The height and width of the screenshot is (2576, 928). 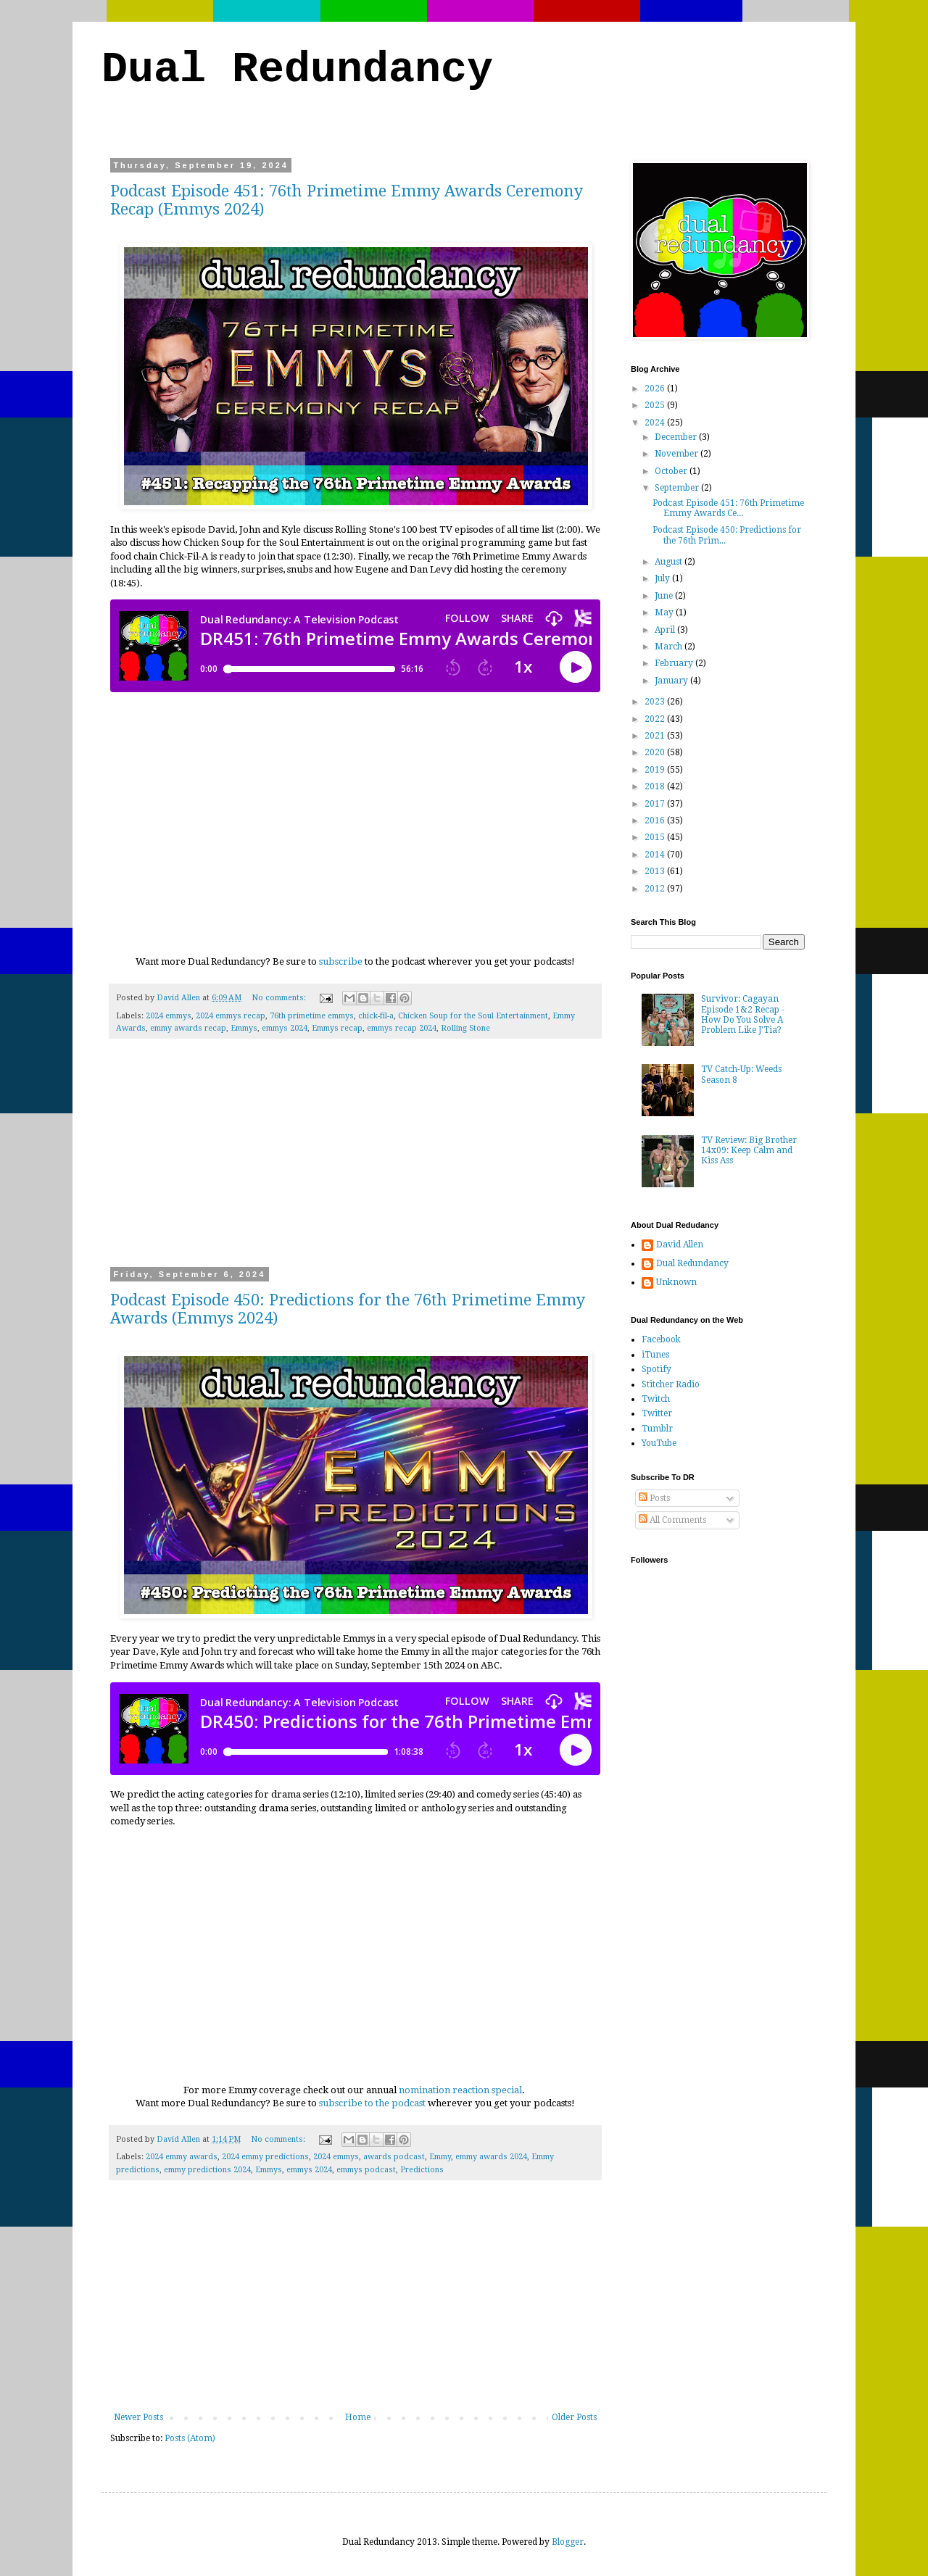 I want to click on Facebook, so click(x=661, y=1339).